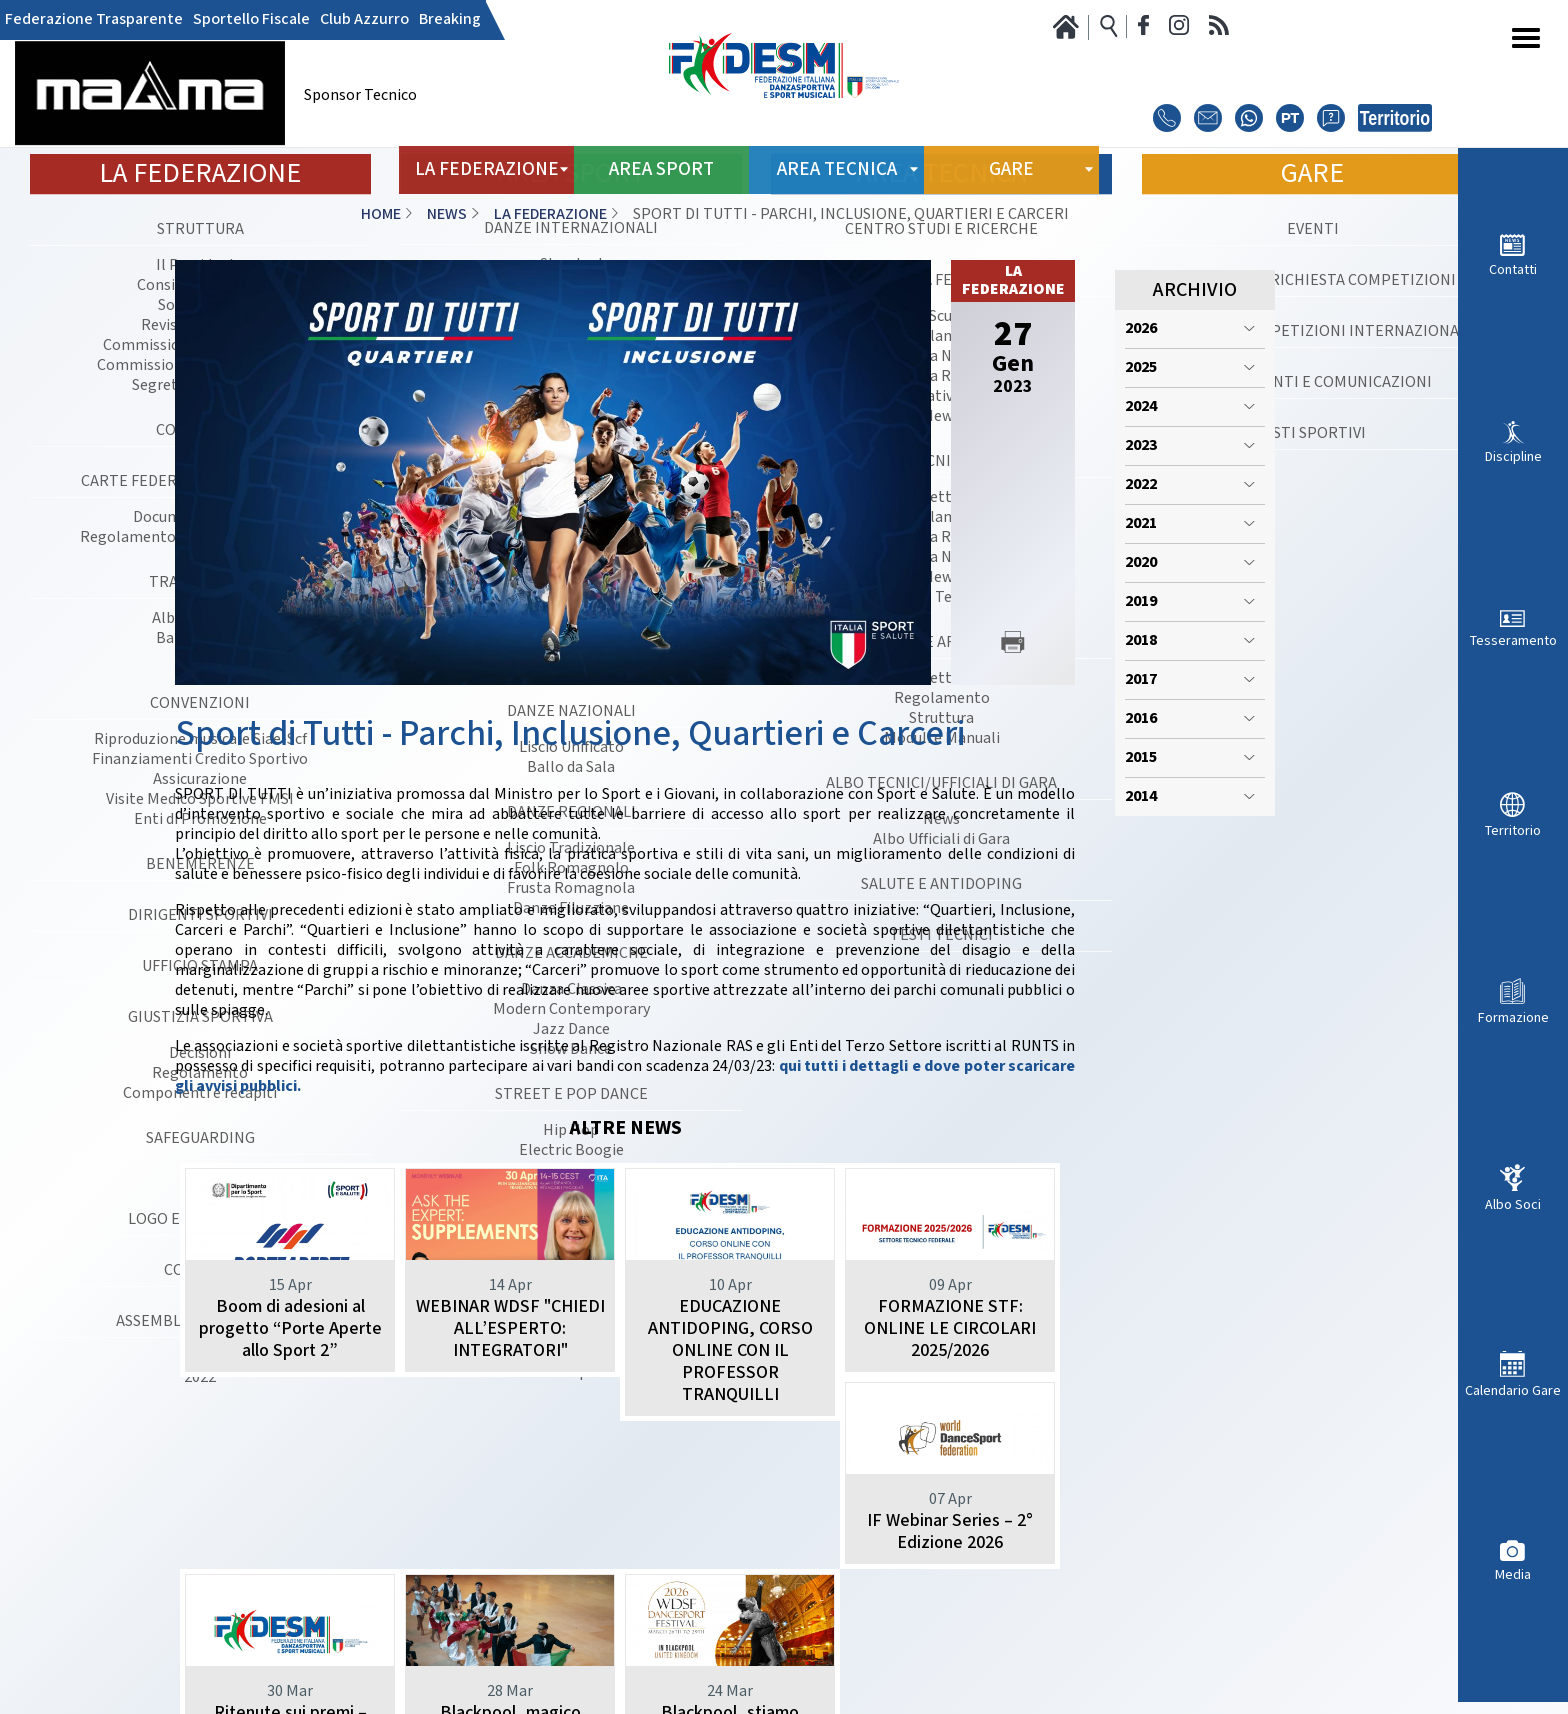  What do you see at coordinates (1513, 1574) in the screenshot?
I see `Media` at bounding box center [1513, 1574].